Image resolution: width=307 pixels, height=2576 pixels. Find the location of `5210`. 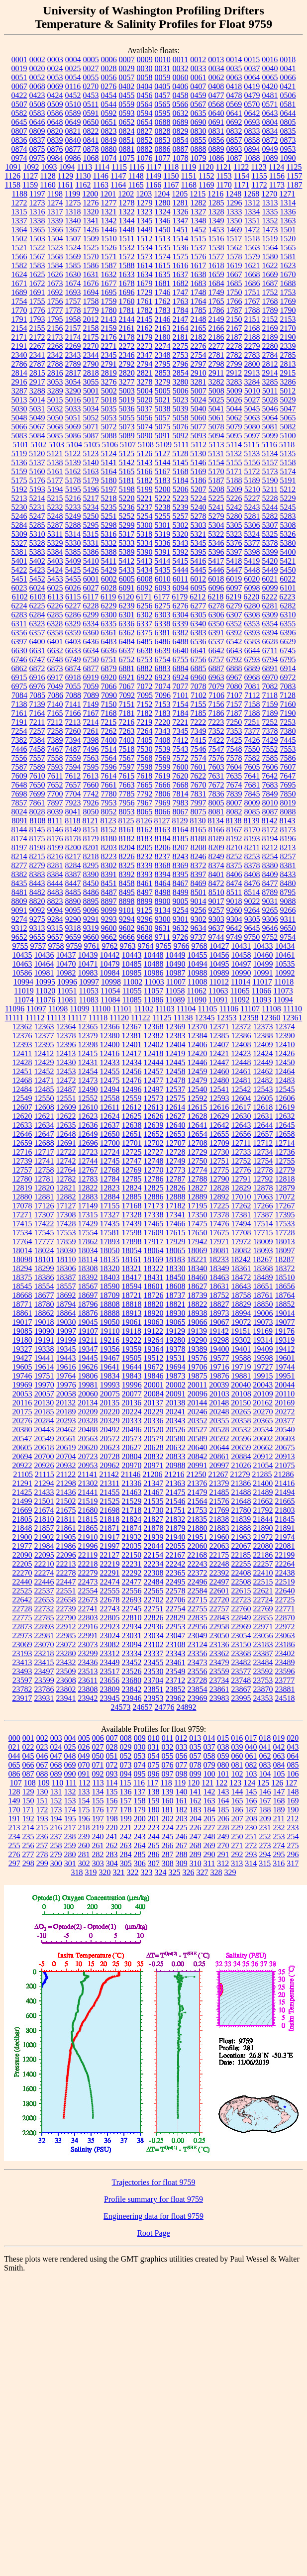

5210 is located at coordinates (252, 489).